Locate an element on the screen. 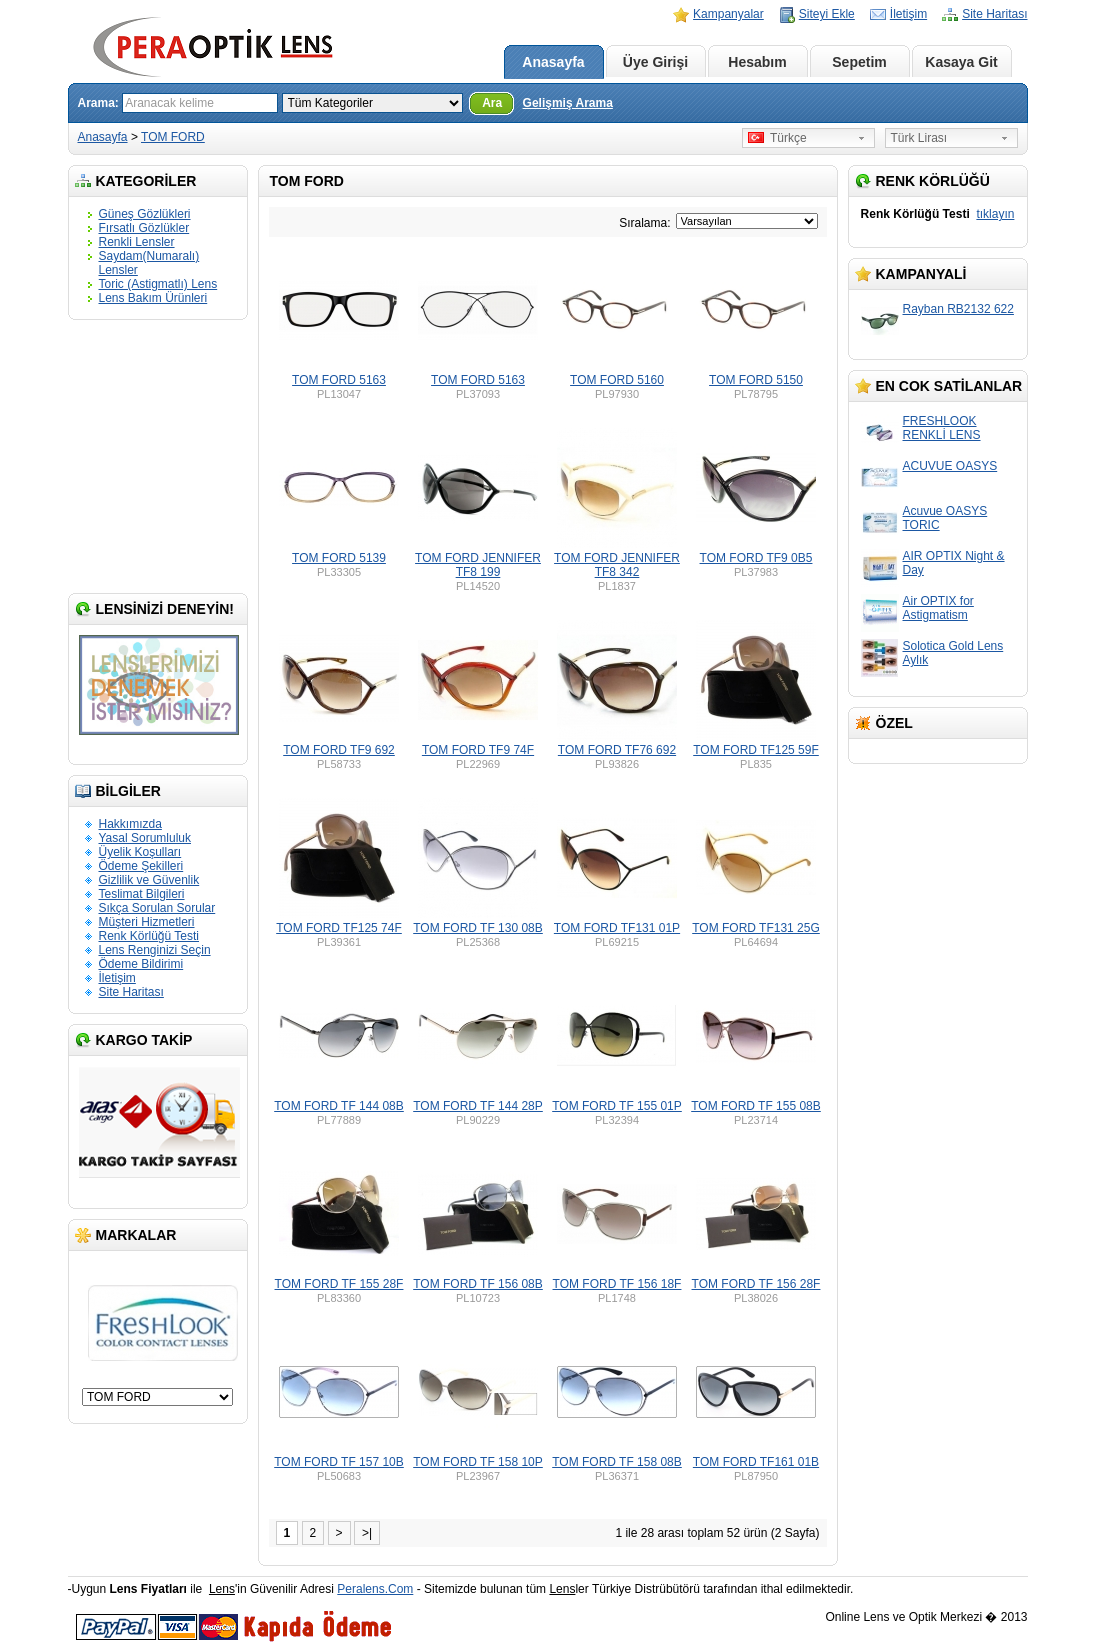  Güneş Gözlükleri is located at coordinates (145, 214).